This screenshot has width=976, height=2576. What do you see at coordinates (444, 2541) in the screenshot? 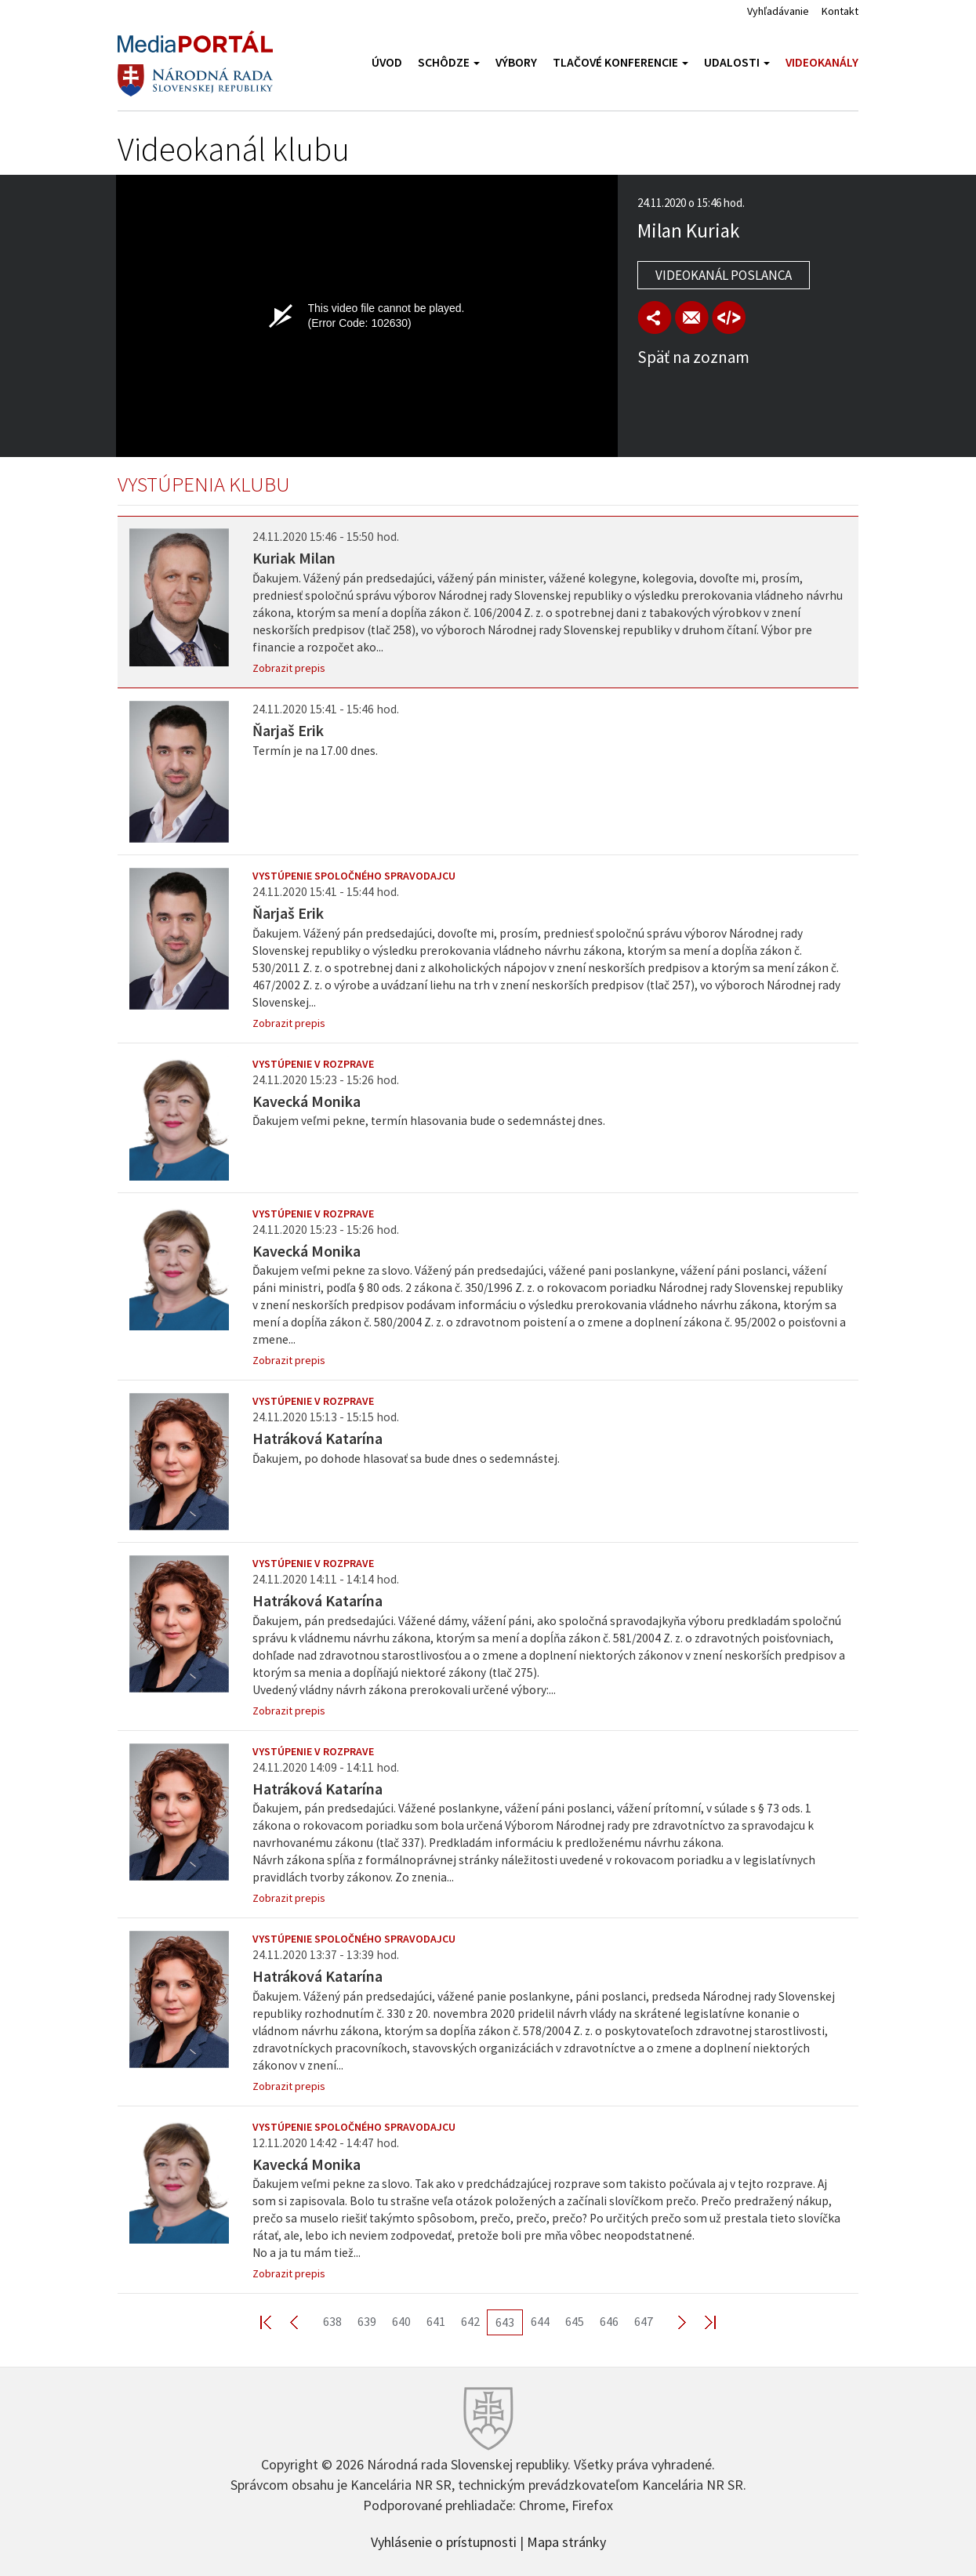
I see `Vyhlásenie o prístupnosti` at bounding box center [444, 2541].